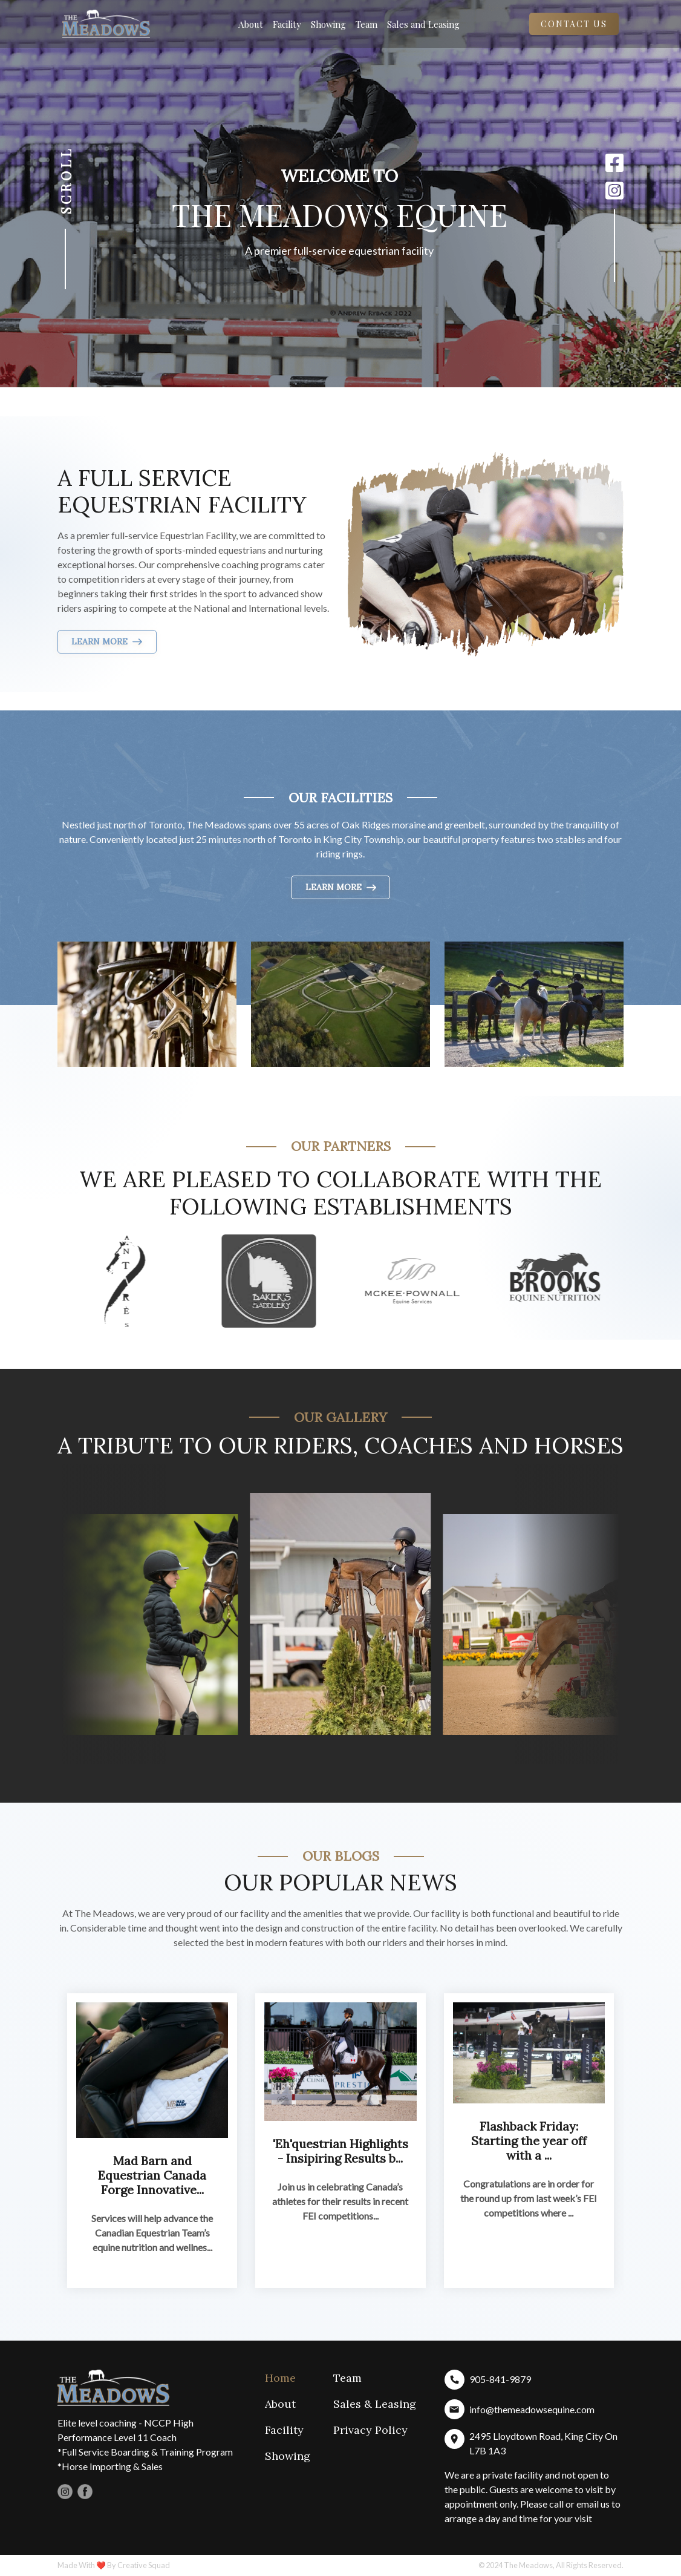  What do you see at coordinates (106, 641) in the screenshot?
I see `LEARN MORE` at bounding box center [106, 641].